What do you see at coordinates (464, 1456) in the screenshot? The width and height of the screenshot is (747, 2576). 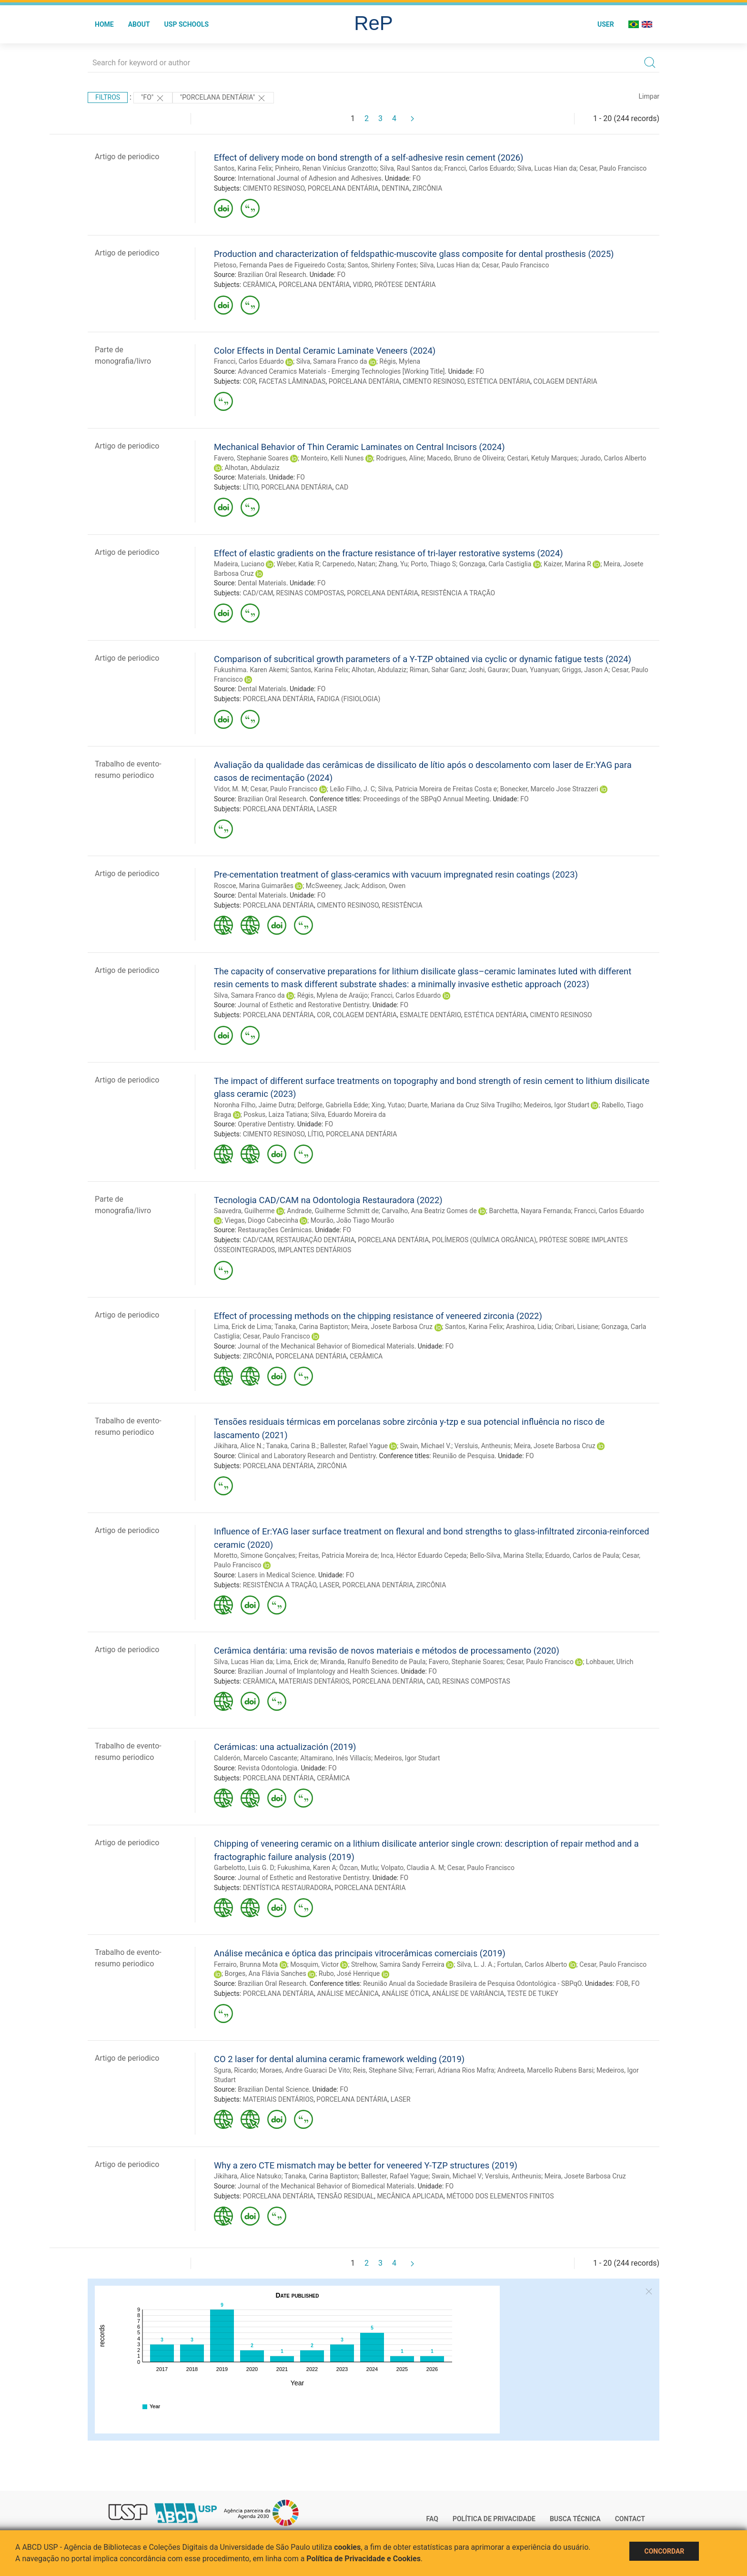 I see `Reunião de Pesquisa` at bounding box center [464, 1456].